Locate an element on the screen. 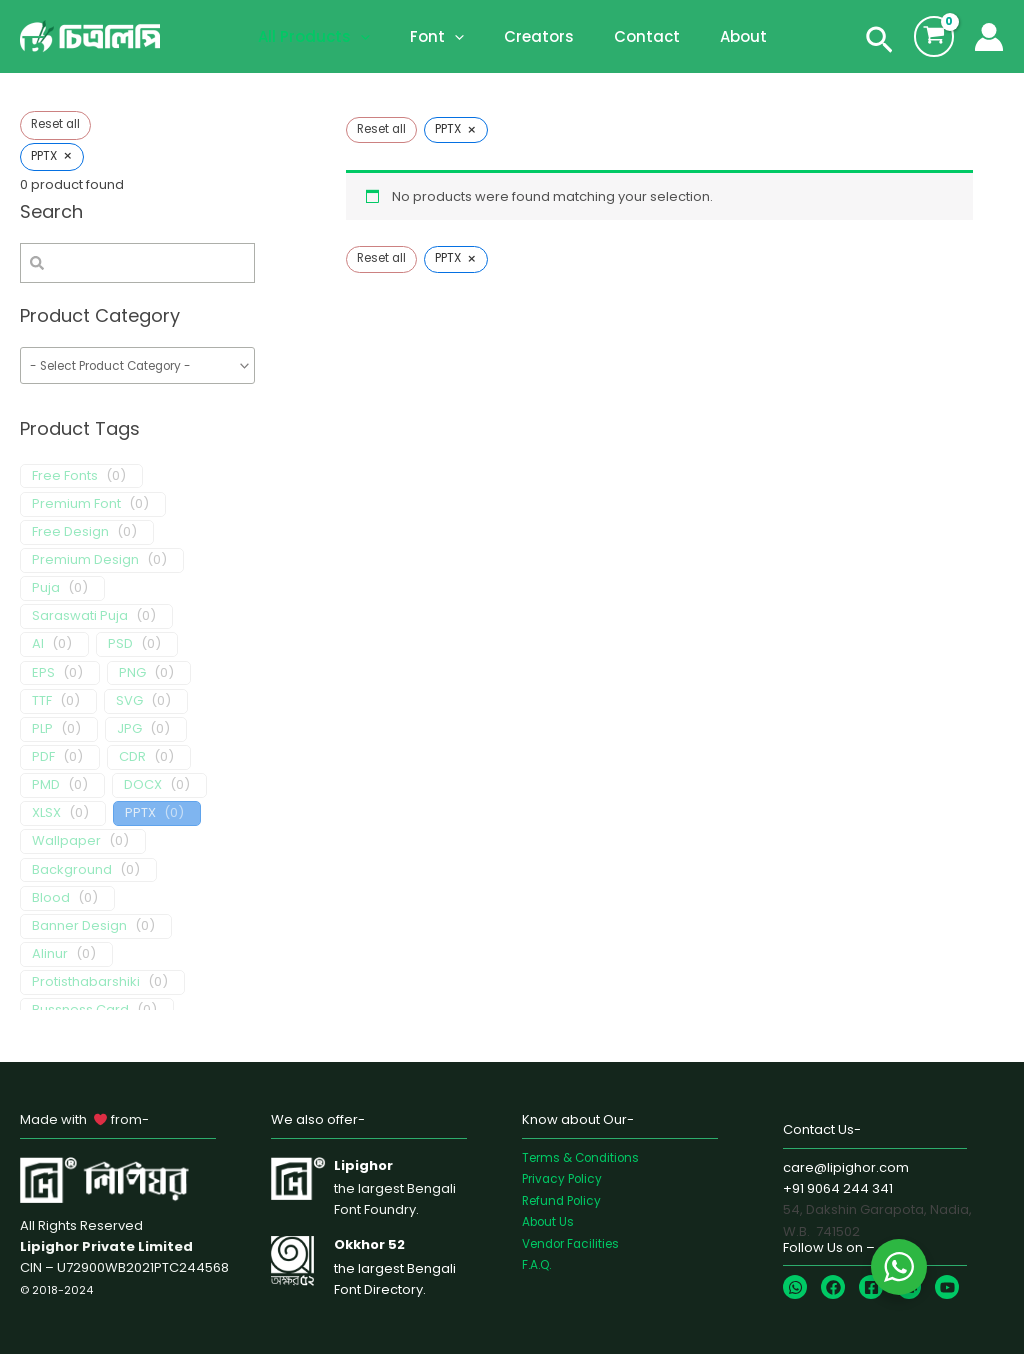 The height and width of the screenshot is (1364, 1024). Alinur is located at coordinates (50, 963).